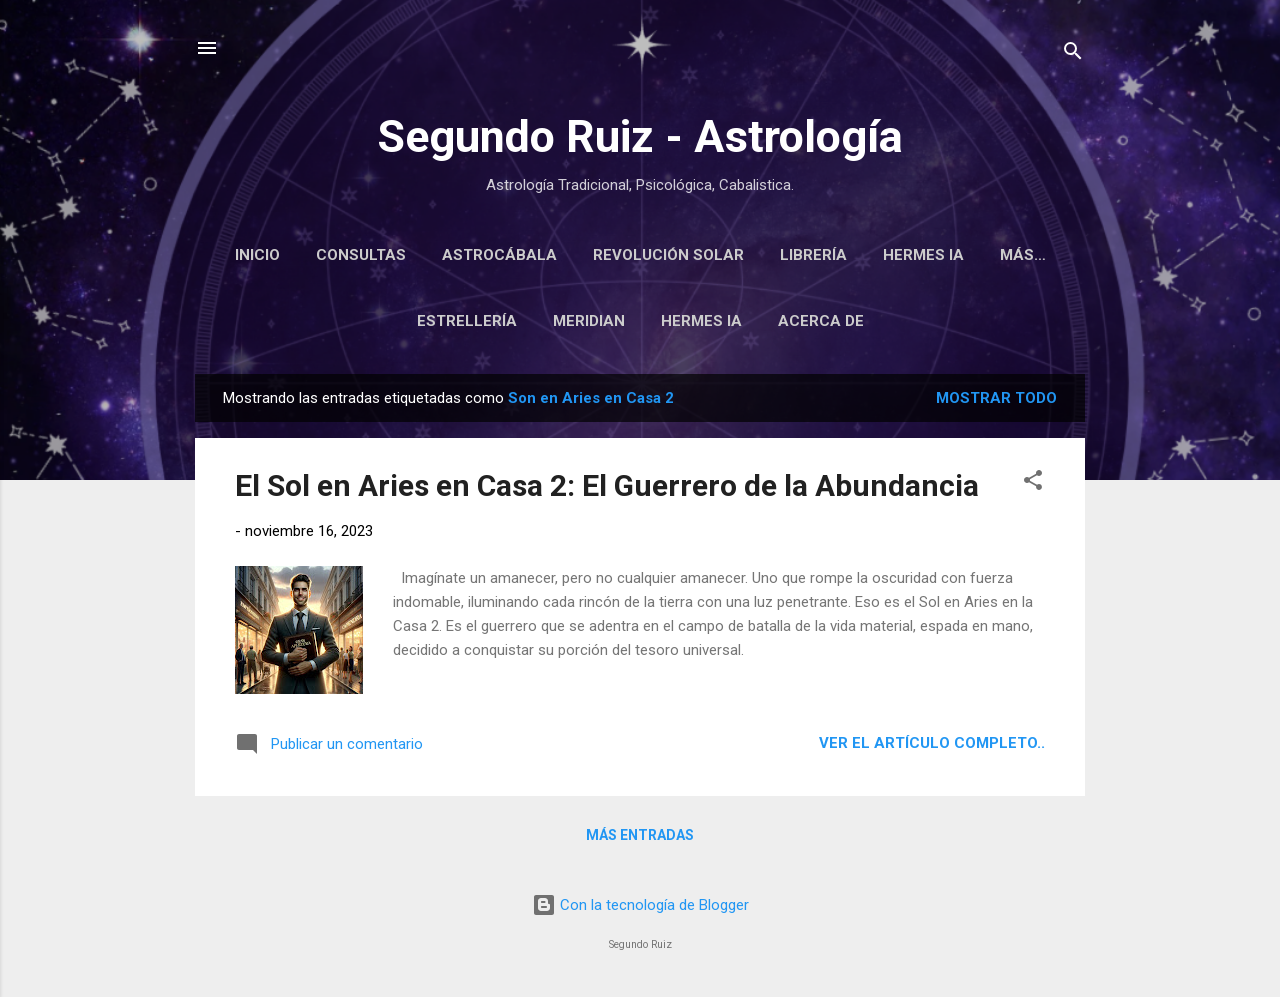 The height and width of the screenshot is (997, 1280). I want to click on Segundo Ruiz - Astrología, so click(640, 136).